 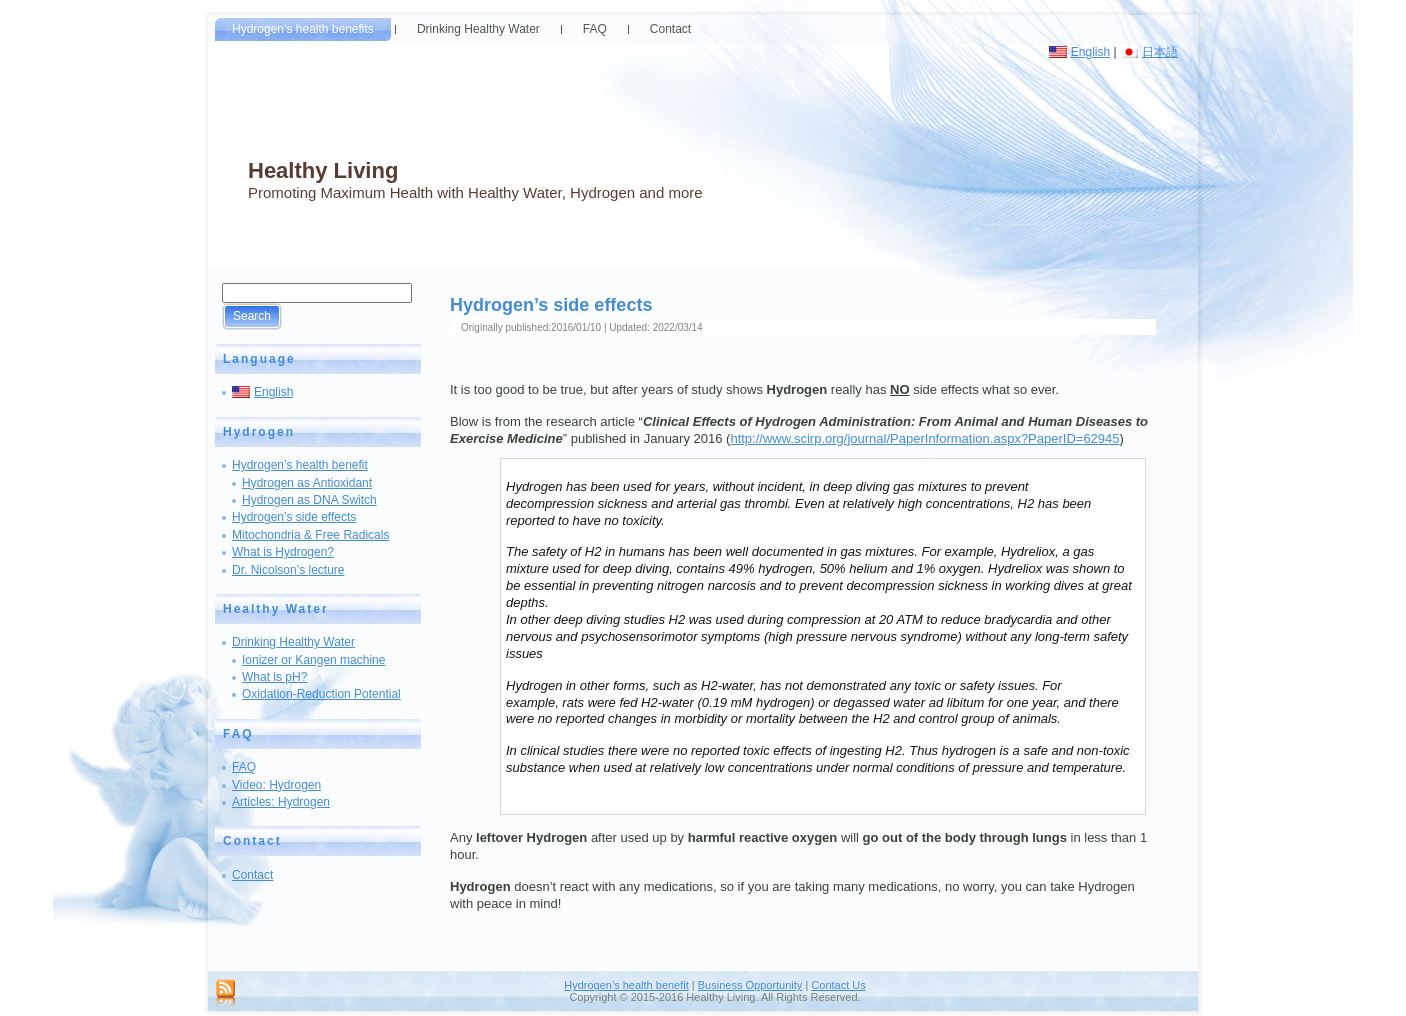 What do you see at coordinates (309, 500) in the screenshot?
I see `Hydrogen as DNA Switch` at bounding box center [309, 500].